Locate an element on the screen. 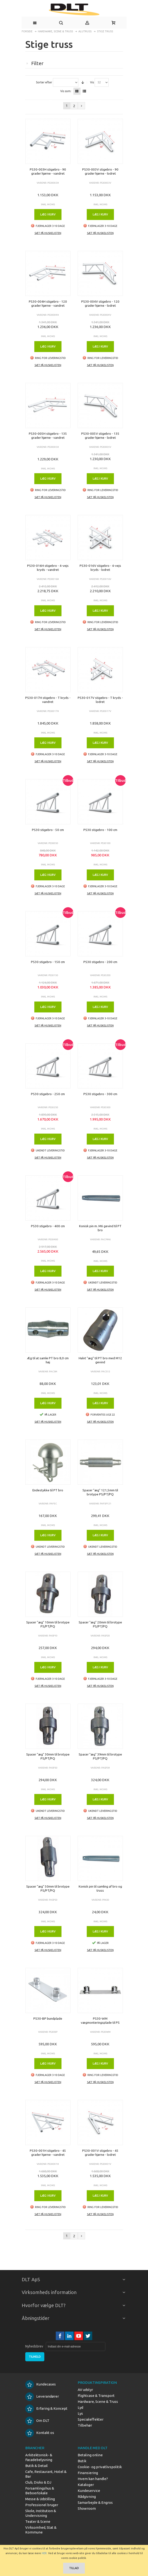 This screenshot has height=2576, width=148. Teater & Scene is located at coordinates (37, 2521).